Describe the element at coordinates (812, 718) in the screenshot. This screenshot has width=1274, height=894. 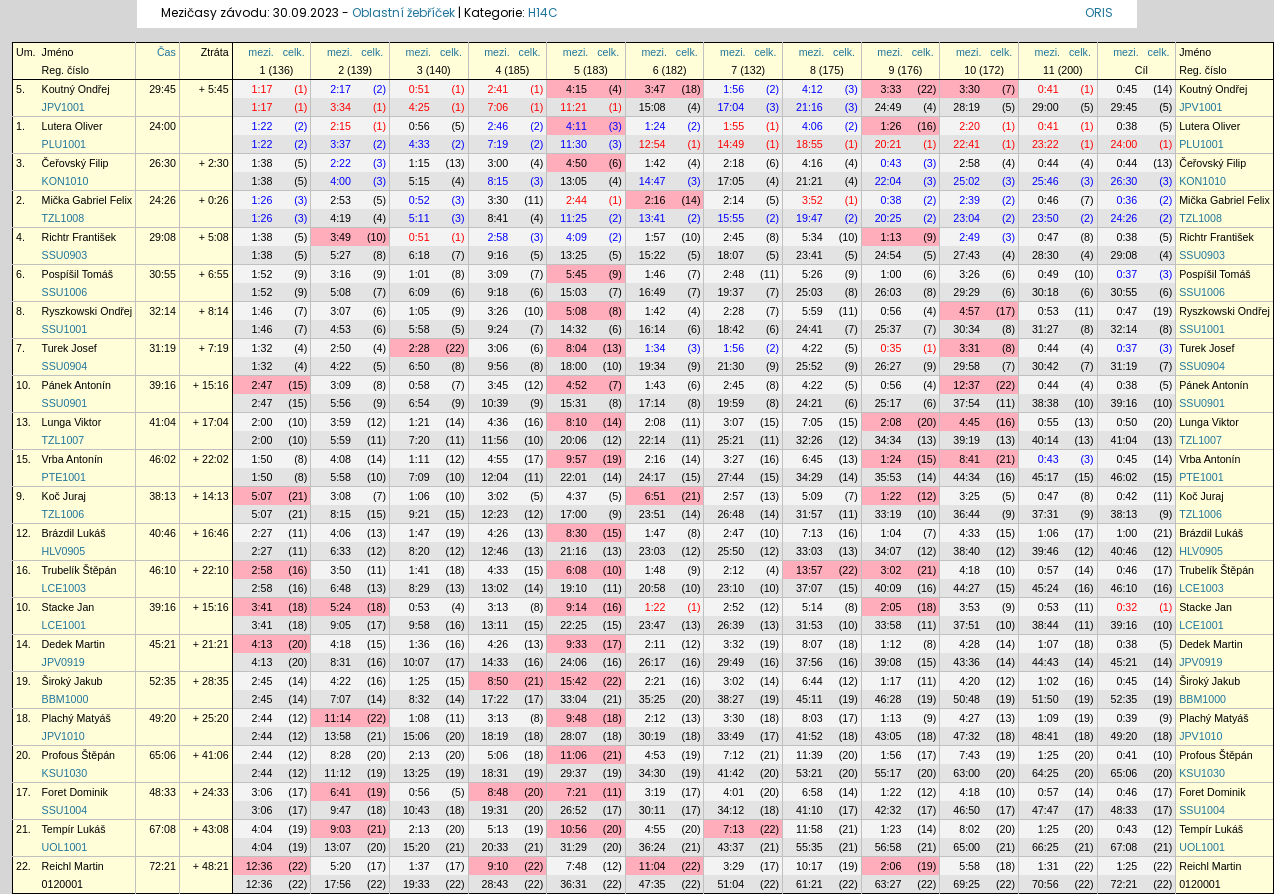
I see `8:03` at that location.